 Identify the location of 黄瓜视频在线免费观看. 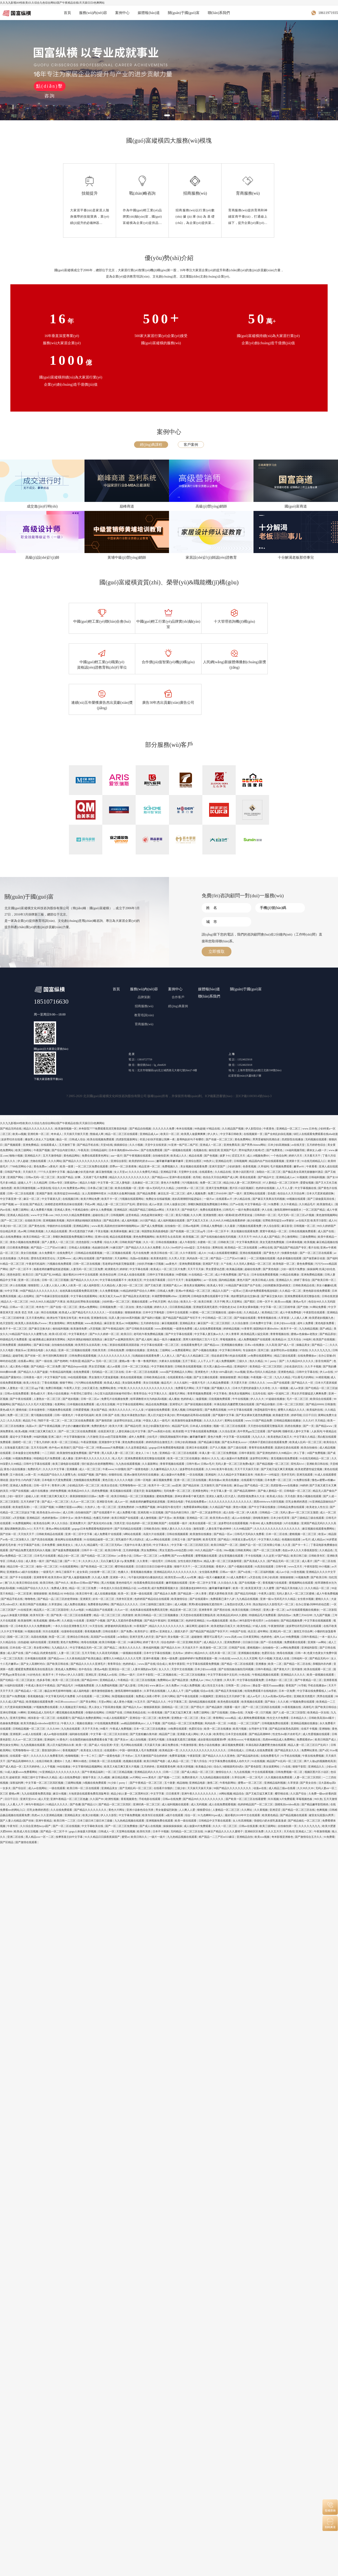
(285, 1458).